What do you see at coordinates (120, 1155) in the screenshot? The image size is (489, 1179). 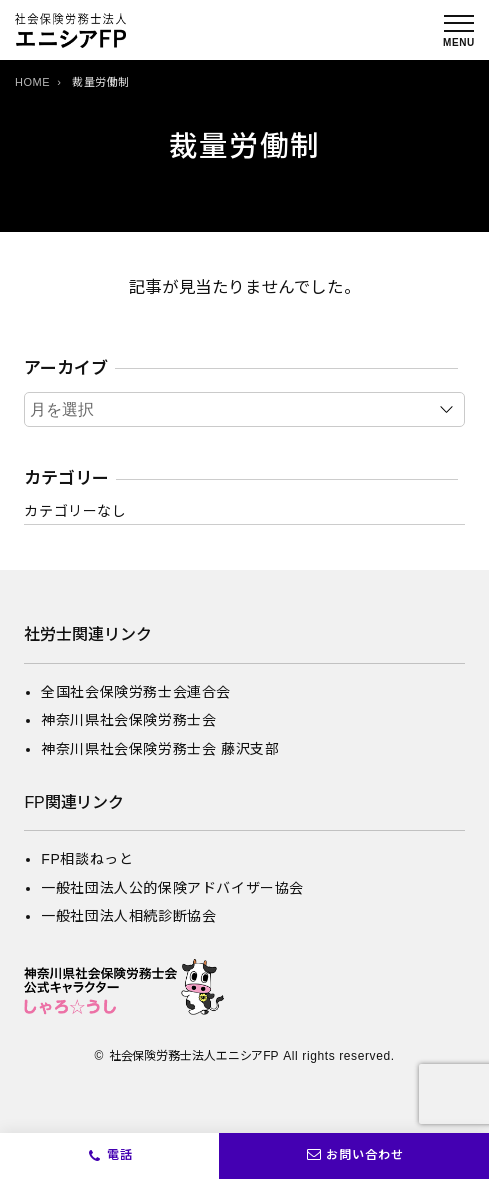 I see `電話` at bounding box center [120, 1155].